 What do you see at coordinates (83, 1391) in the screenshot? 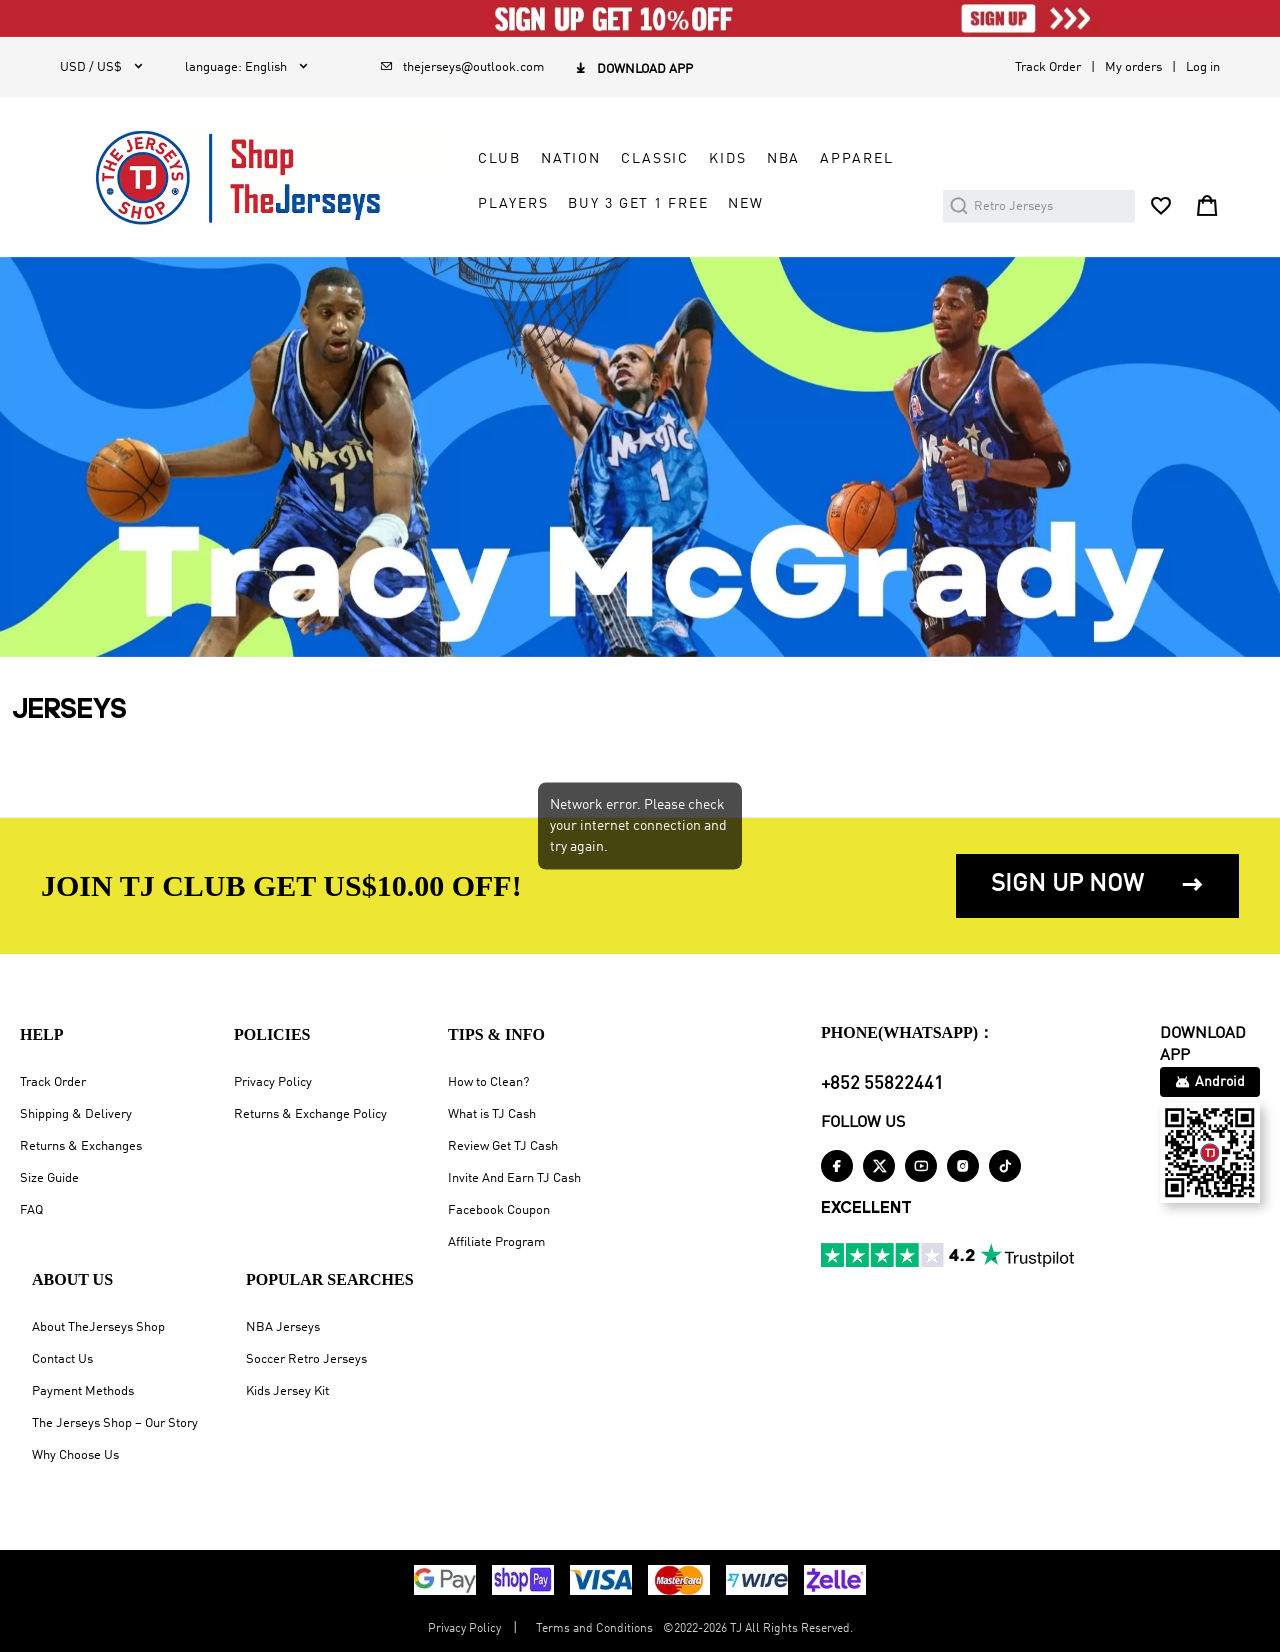
I see `Payment Methods` at bounding box center [83, 1391].